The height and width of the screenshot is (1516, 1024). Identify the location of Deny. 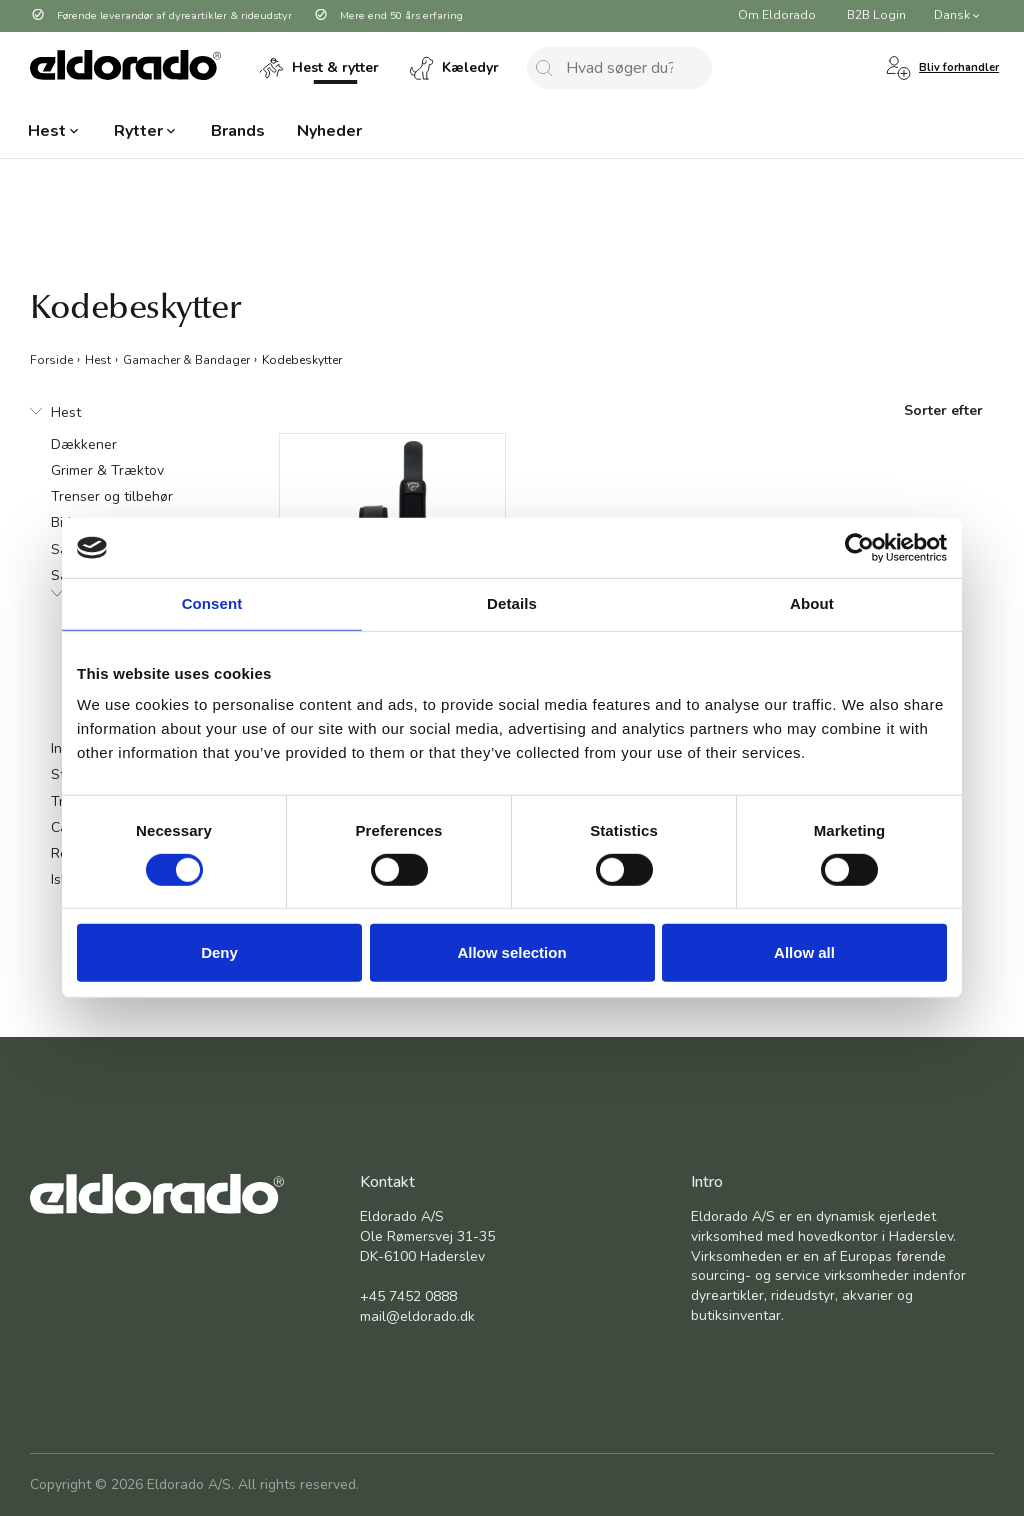
(219, 952).